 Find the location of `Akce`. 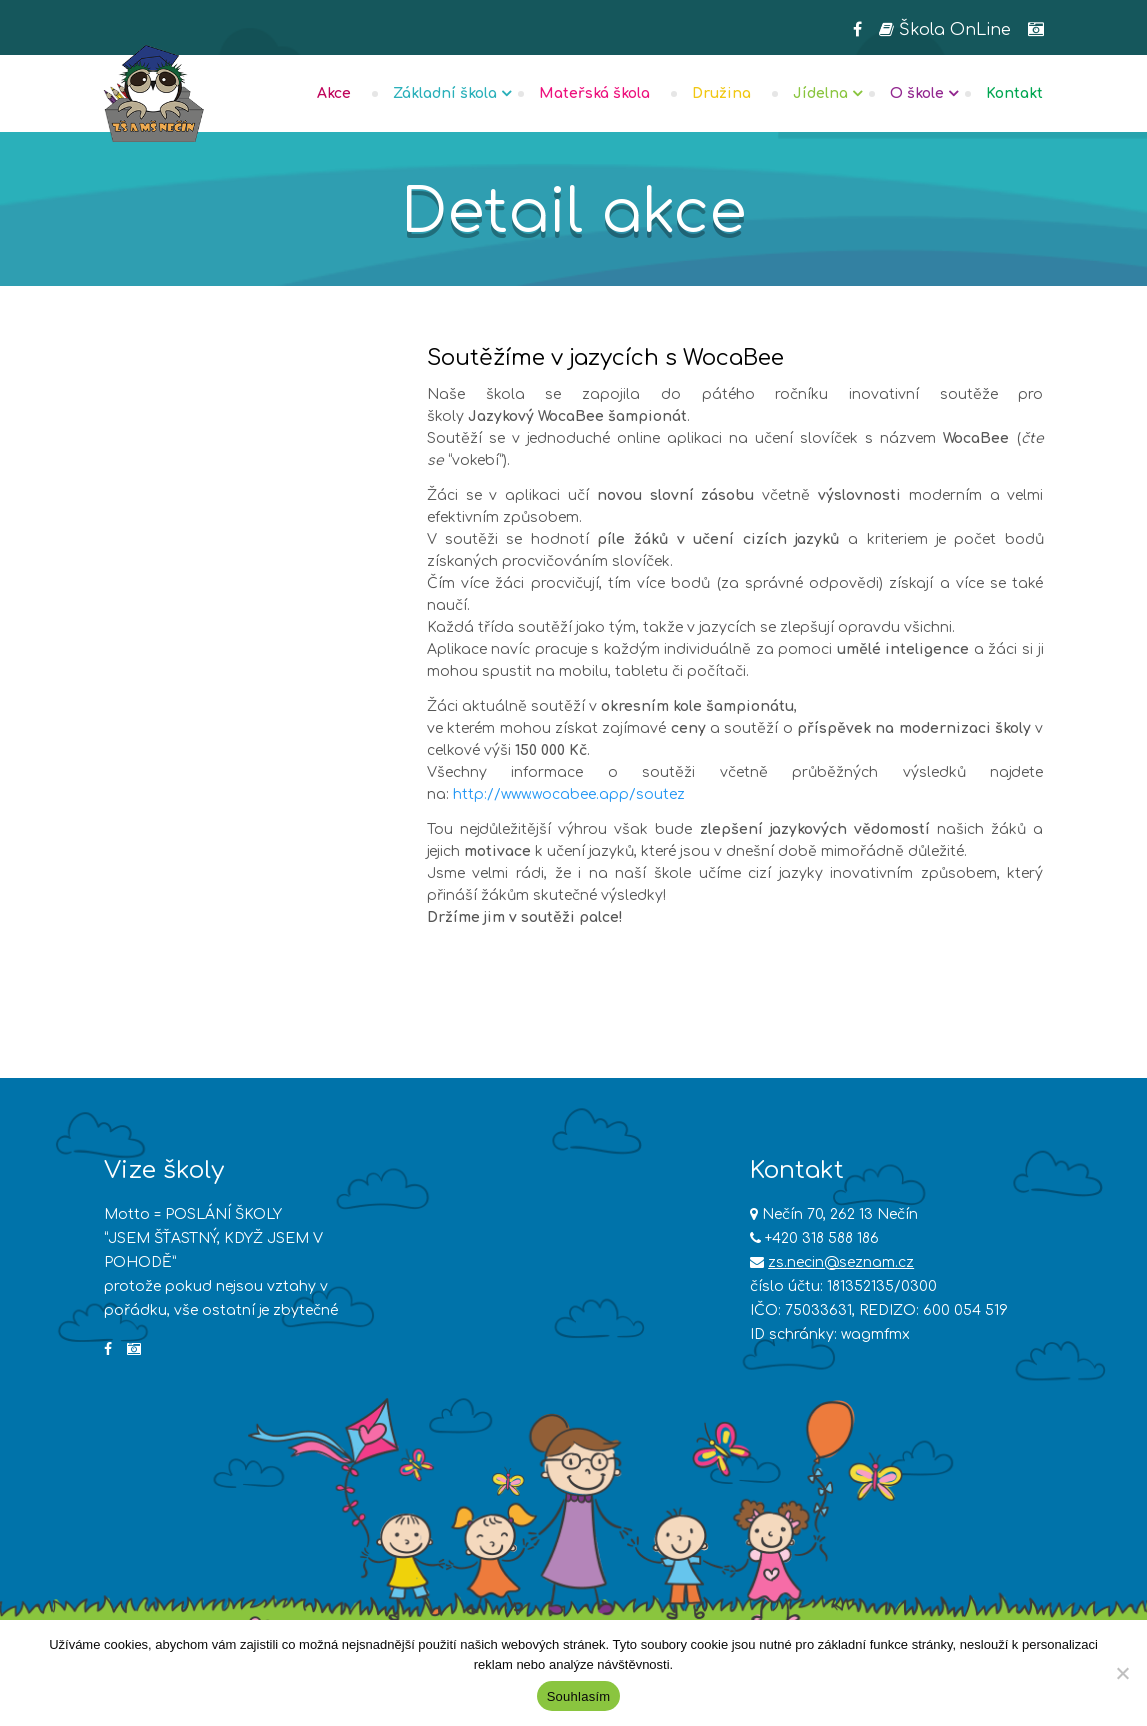

Akce is located at coordinates (334, 93).